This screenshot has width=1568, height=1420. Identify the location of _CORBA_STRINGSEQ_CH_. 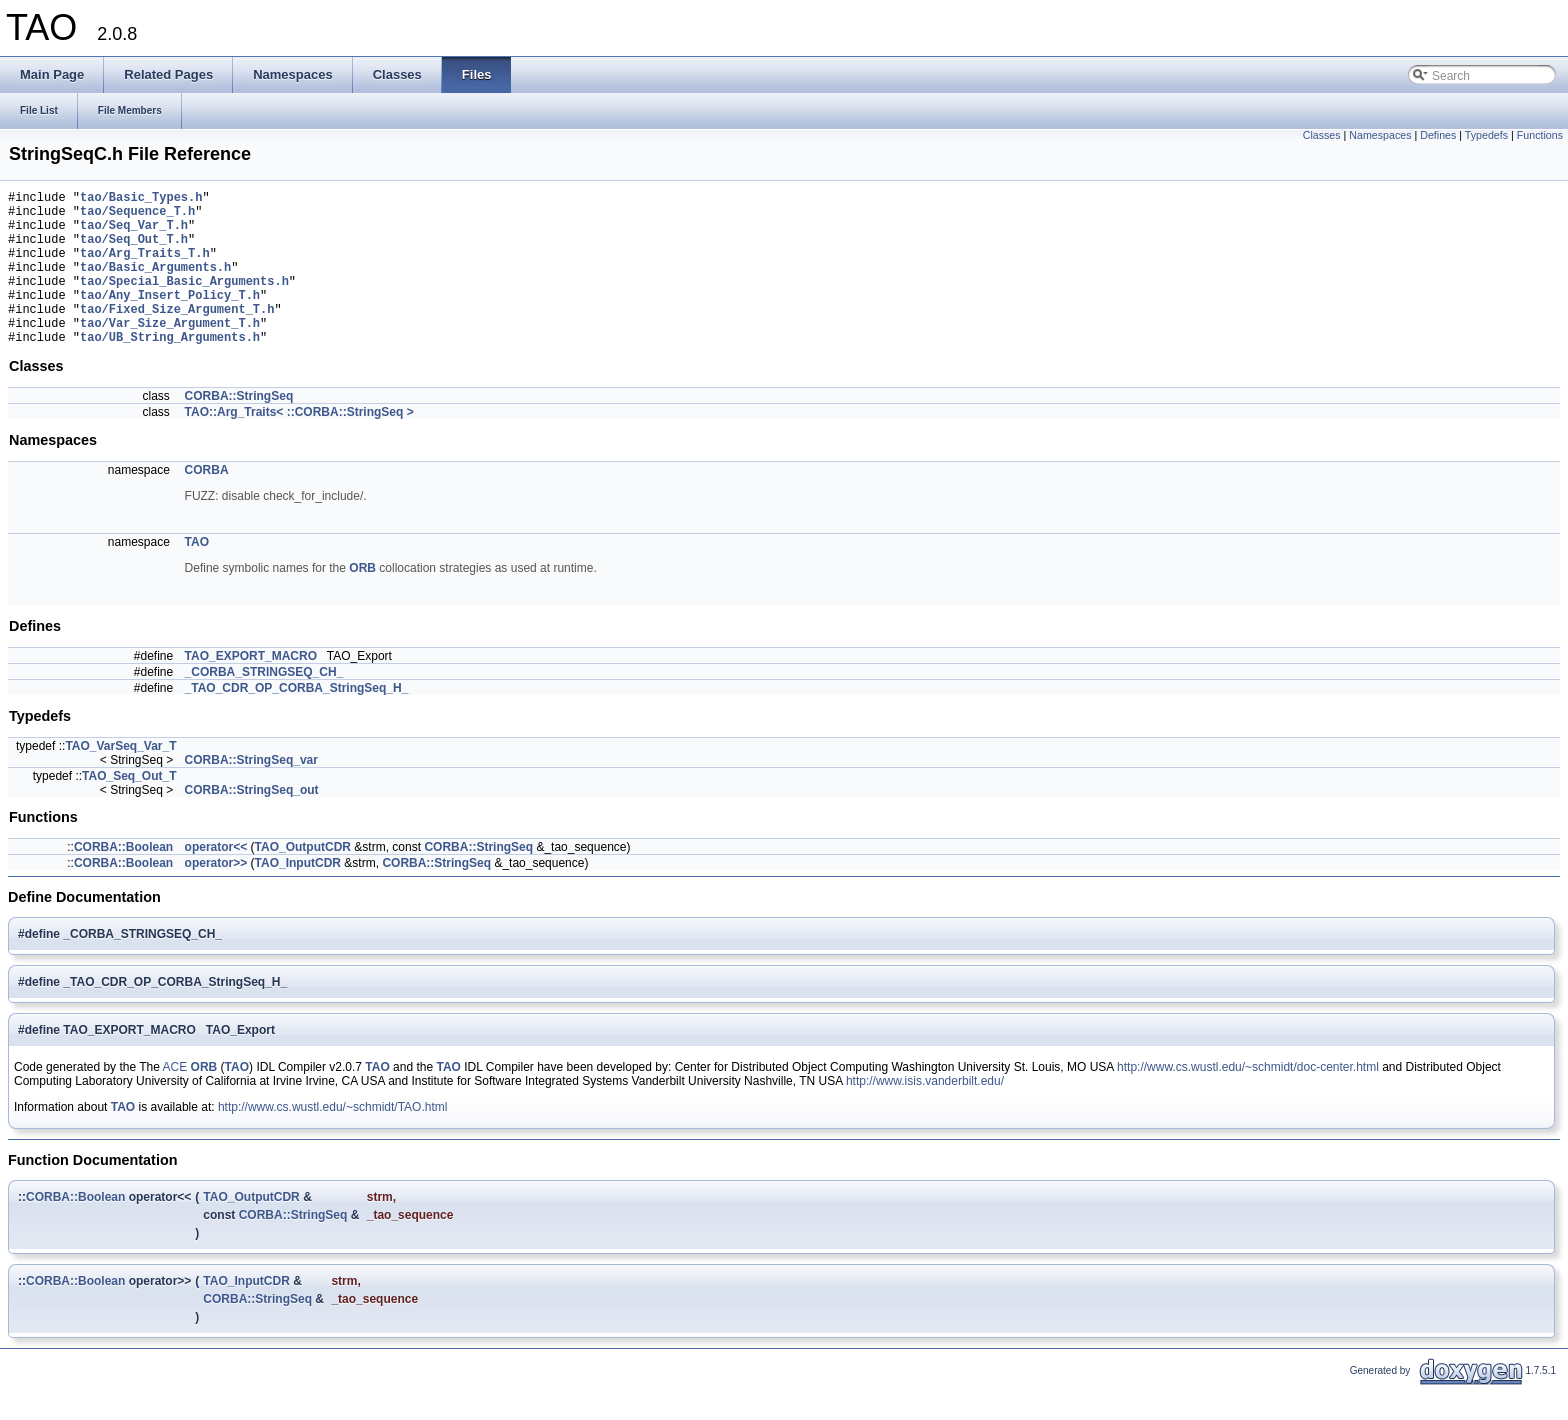
(264, 705).